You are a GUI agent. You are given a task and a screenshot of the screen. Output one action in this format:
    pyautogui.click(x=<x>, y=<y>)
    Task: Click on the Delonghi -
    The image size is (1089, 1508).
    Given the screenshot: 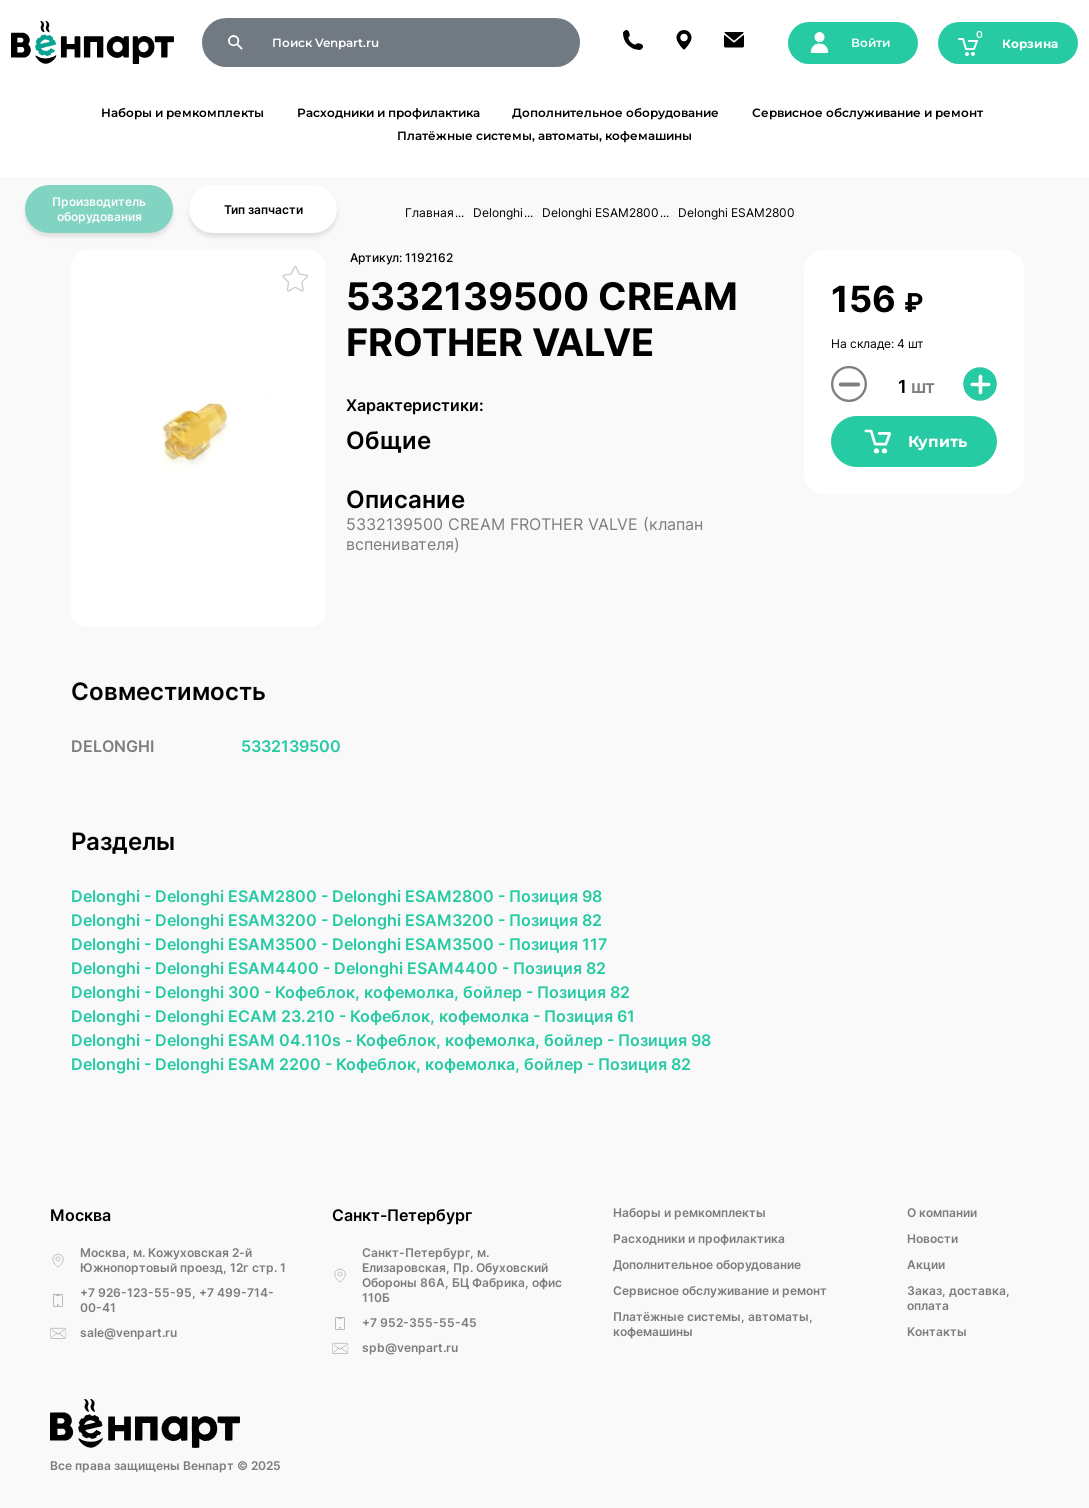 What is the action you would take?
    pyautogui.click(x=113, y=896)
    